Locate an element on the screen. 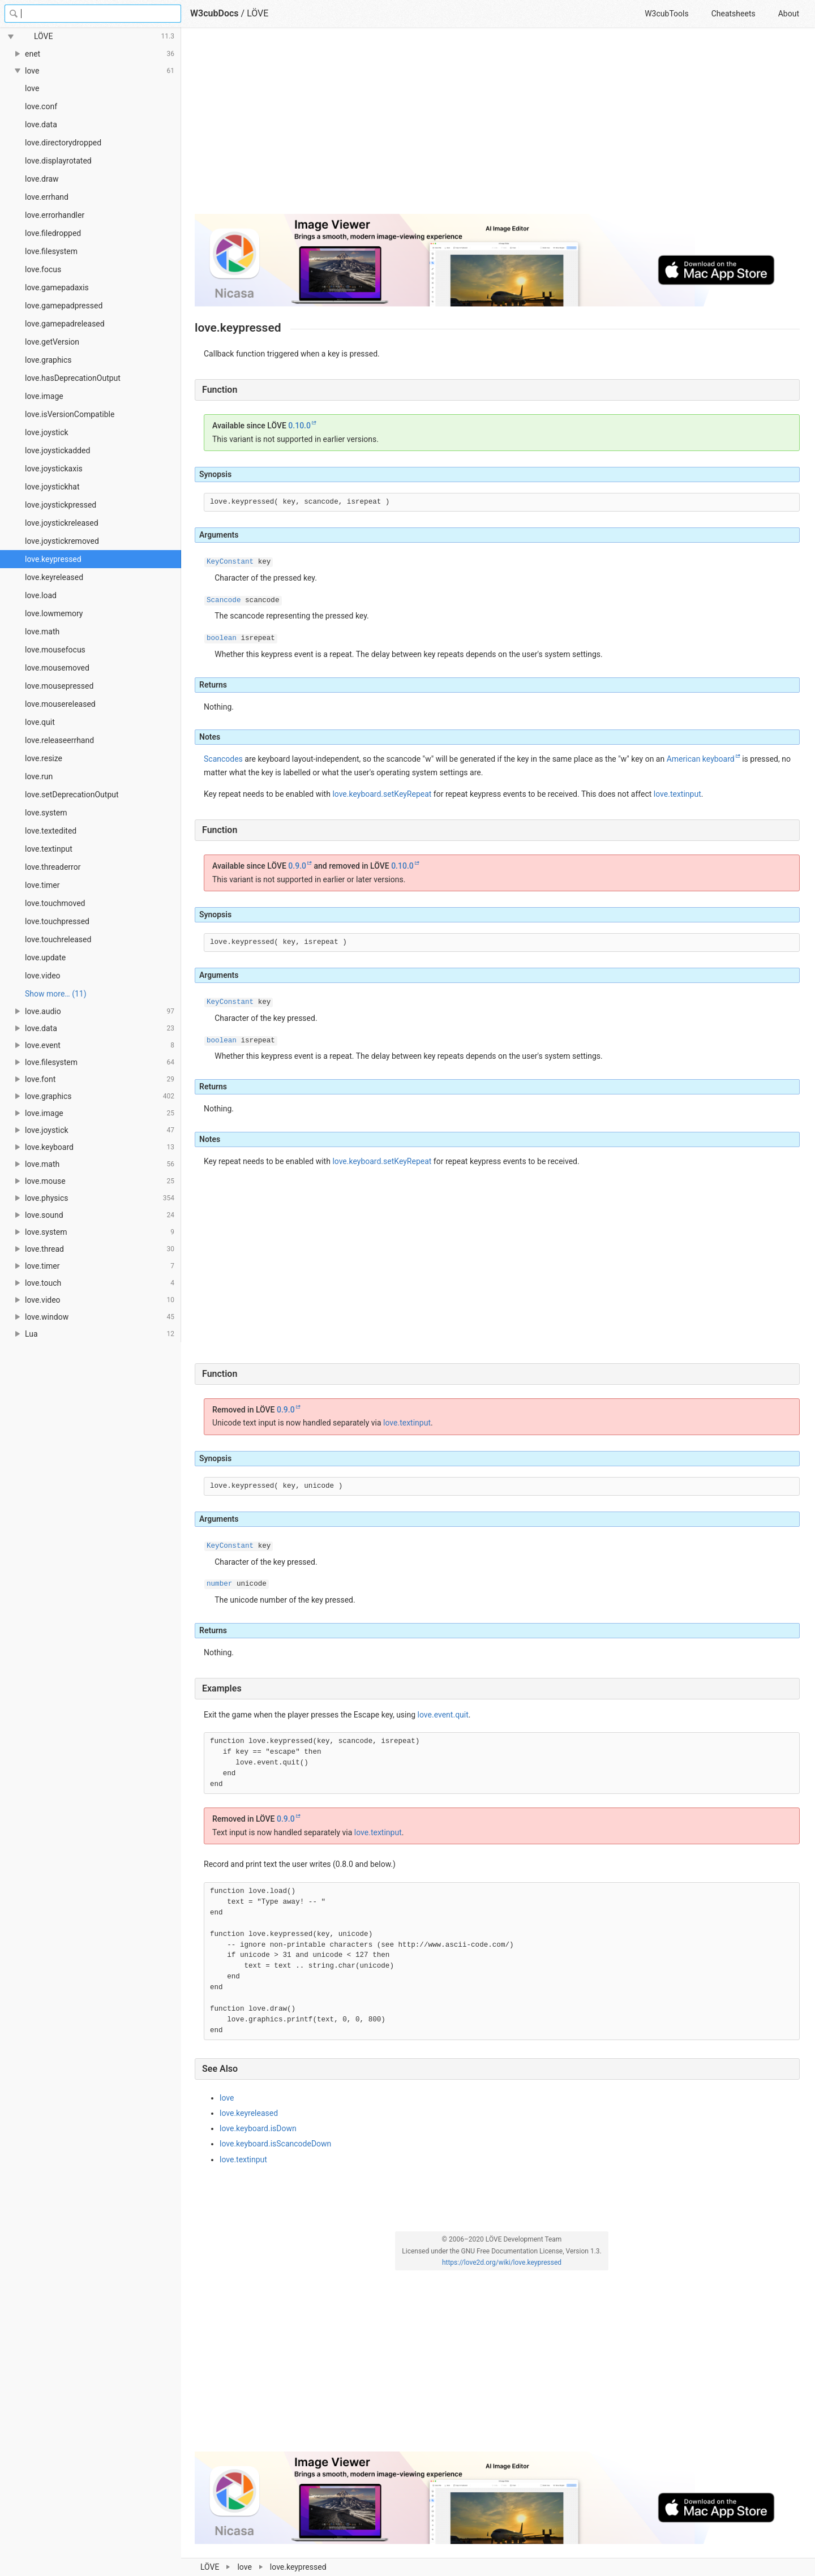  love.mousemoved is located at coordinates (57, 667).